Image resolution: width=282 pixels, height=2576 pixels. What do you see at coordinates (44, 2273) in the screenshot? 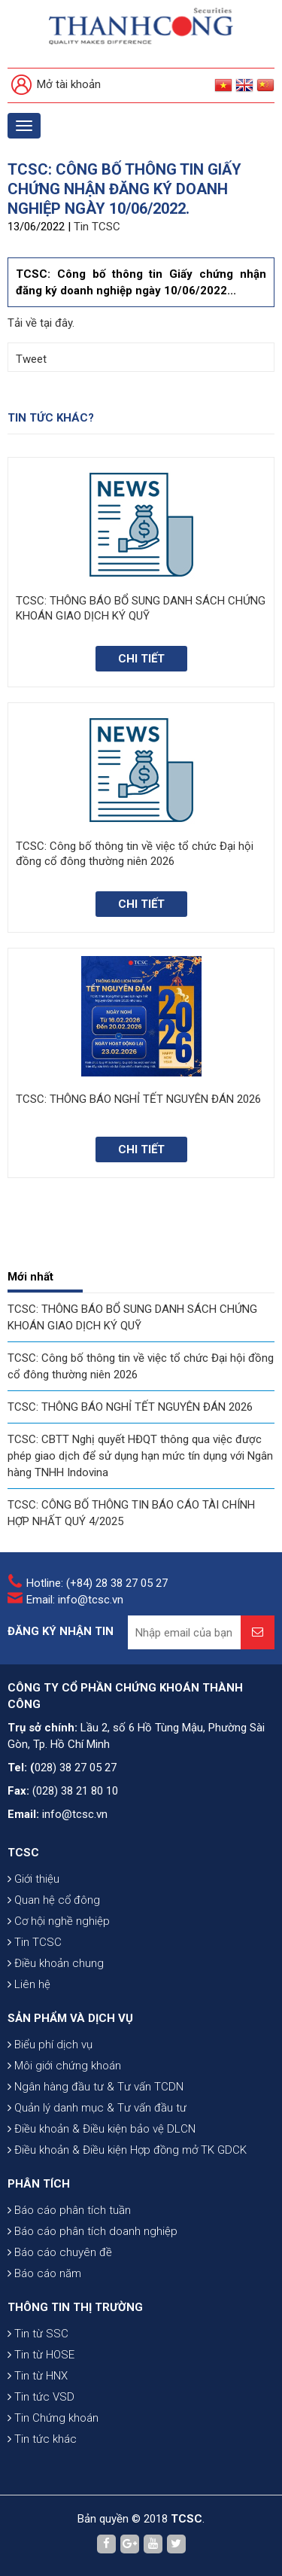
I see `Báo cáo năm` at bounding box center [44, 2273].